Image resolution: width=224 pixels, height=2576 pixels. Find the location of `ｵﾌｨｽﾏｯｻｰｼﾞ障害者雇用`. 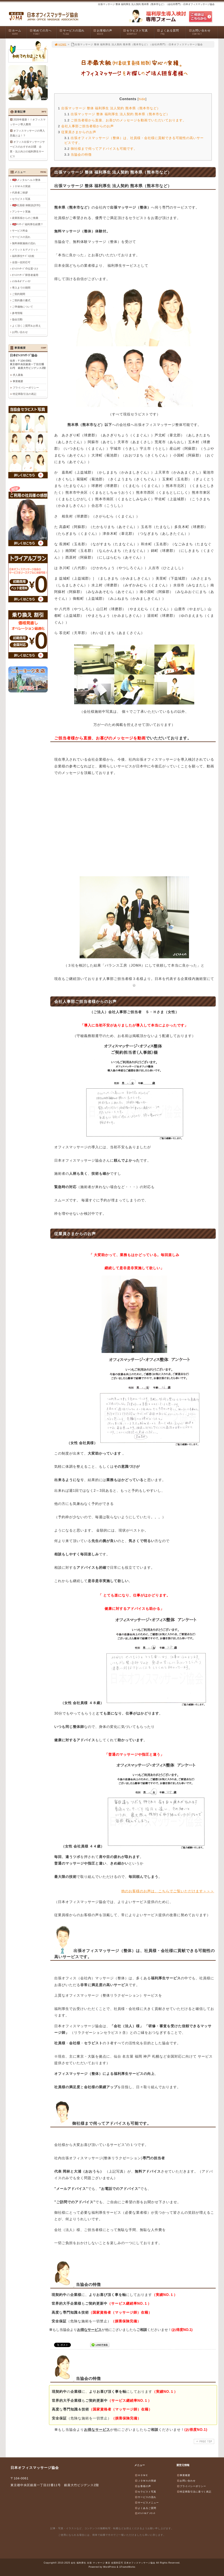

ｵﾌｨｽﾏｯｻｰｼﾞ障害者雇用 is located at coordinates (25, 275).